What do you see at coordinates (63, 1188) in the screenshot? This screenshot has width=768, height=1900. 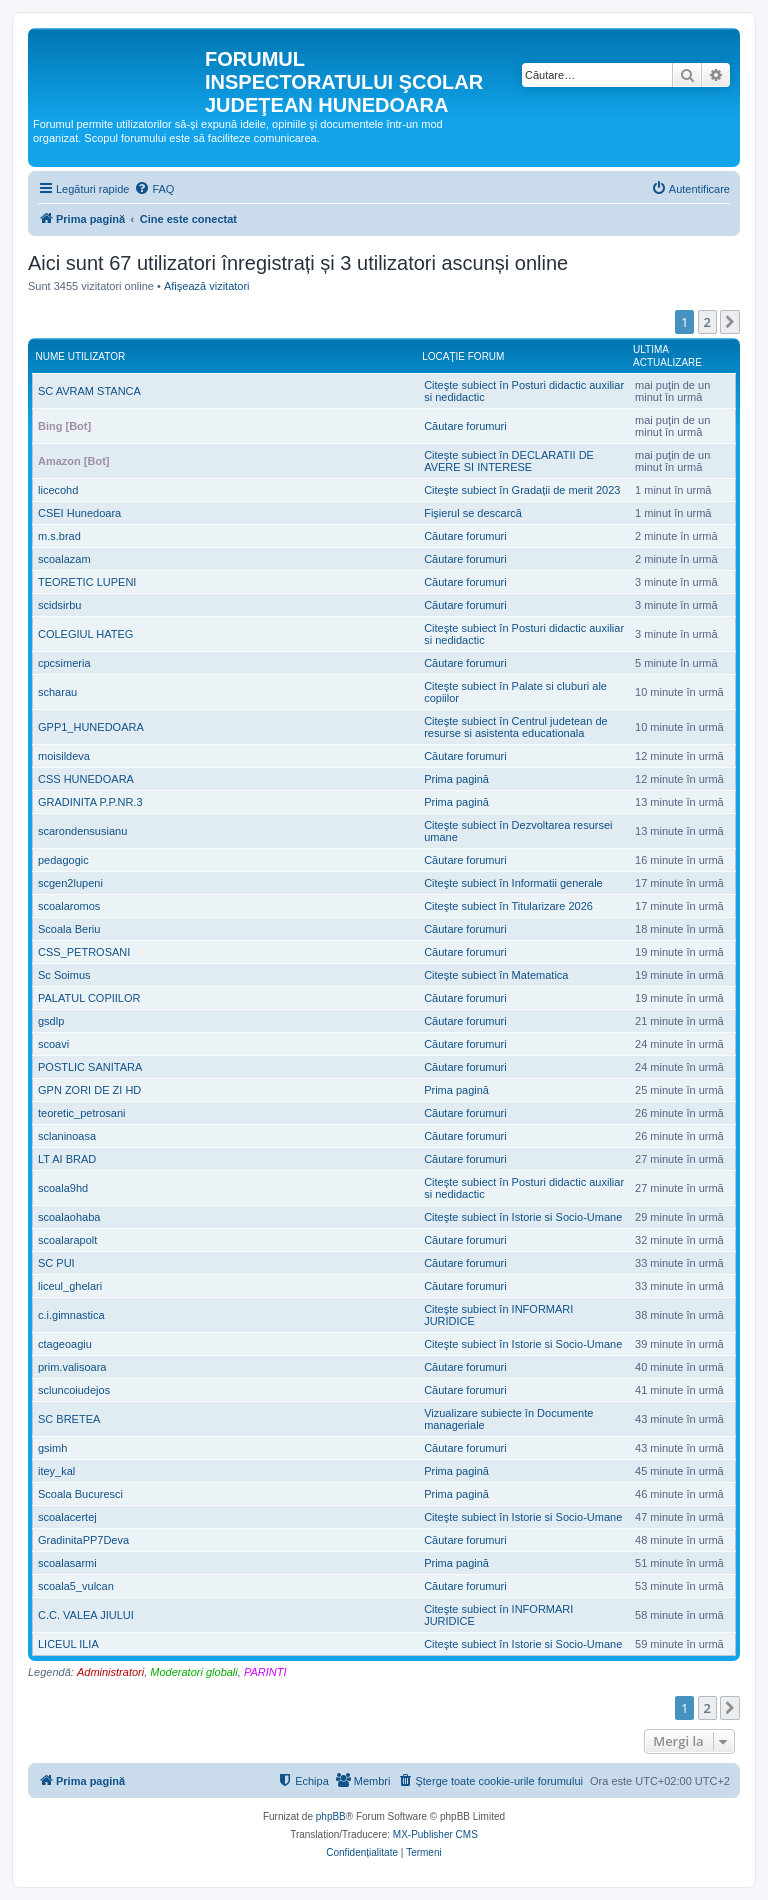 I see `scoala9hd` at bounding box center [63, 1188].